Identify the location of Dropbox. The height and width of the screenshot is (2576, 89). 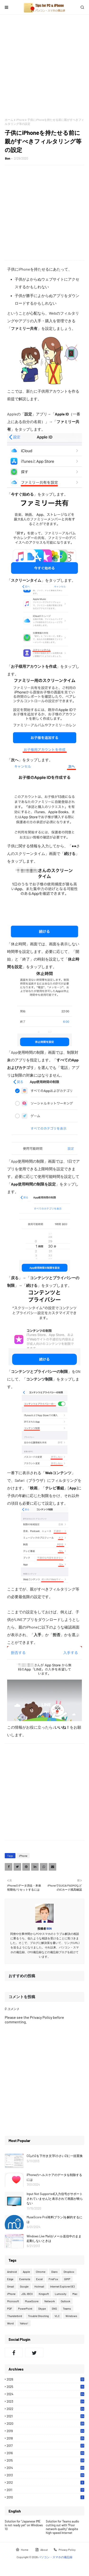
(69, 2271).